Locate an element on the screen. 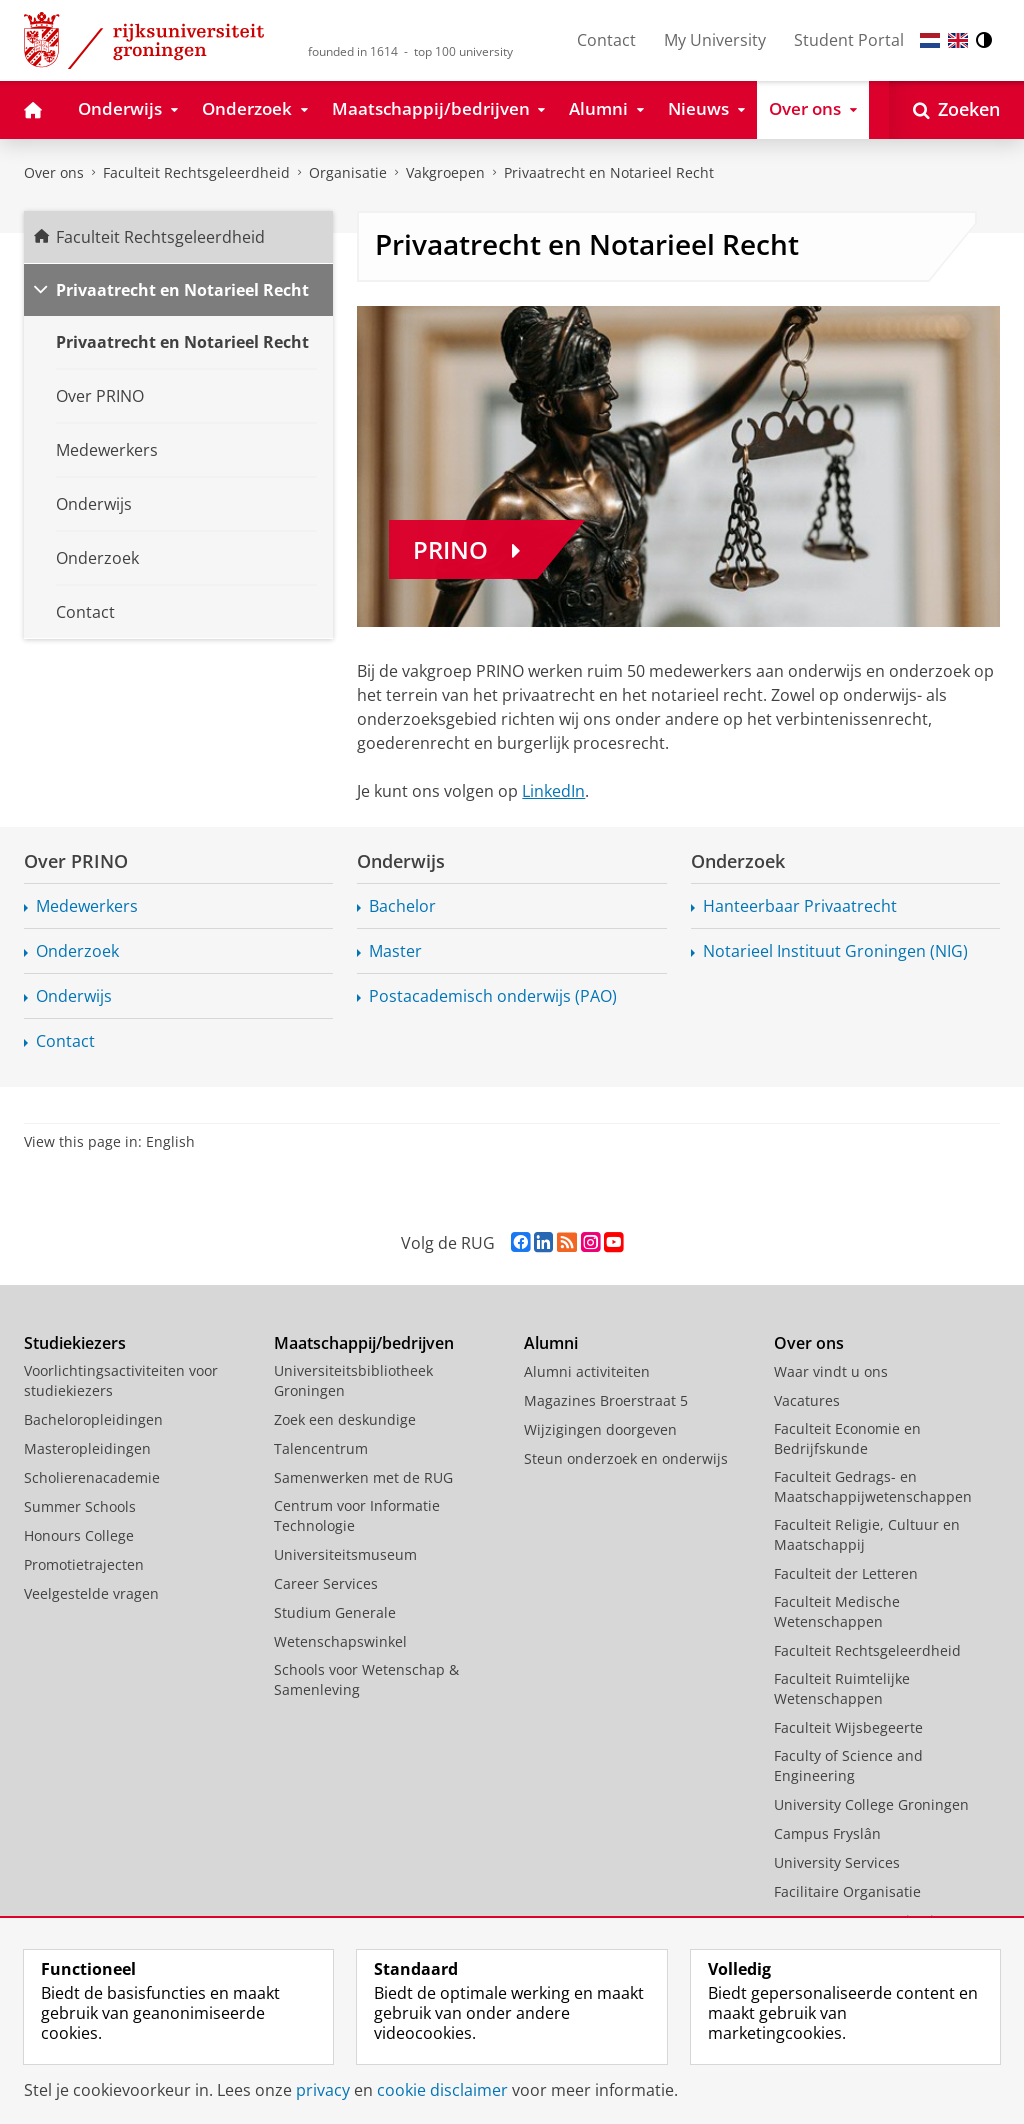  Alumni activiteiten is located at coordinates (587, 1371).